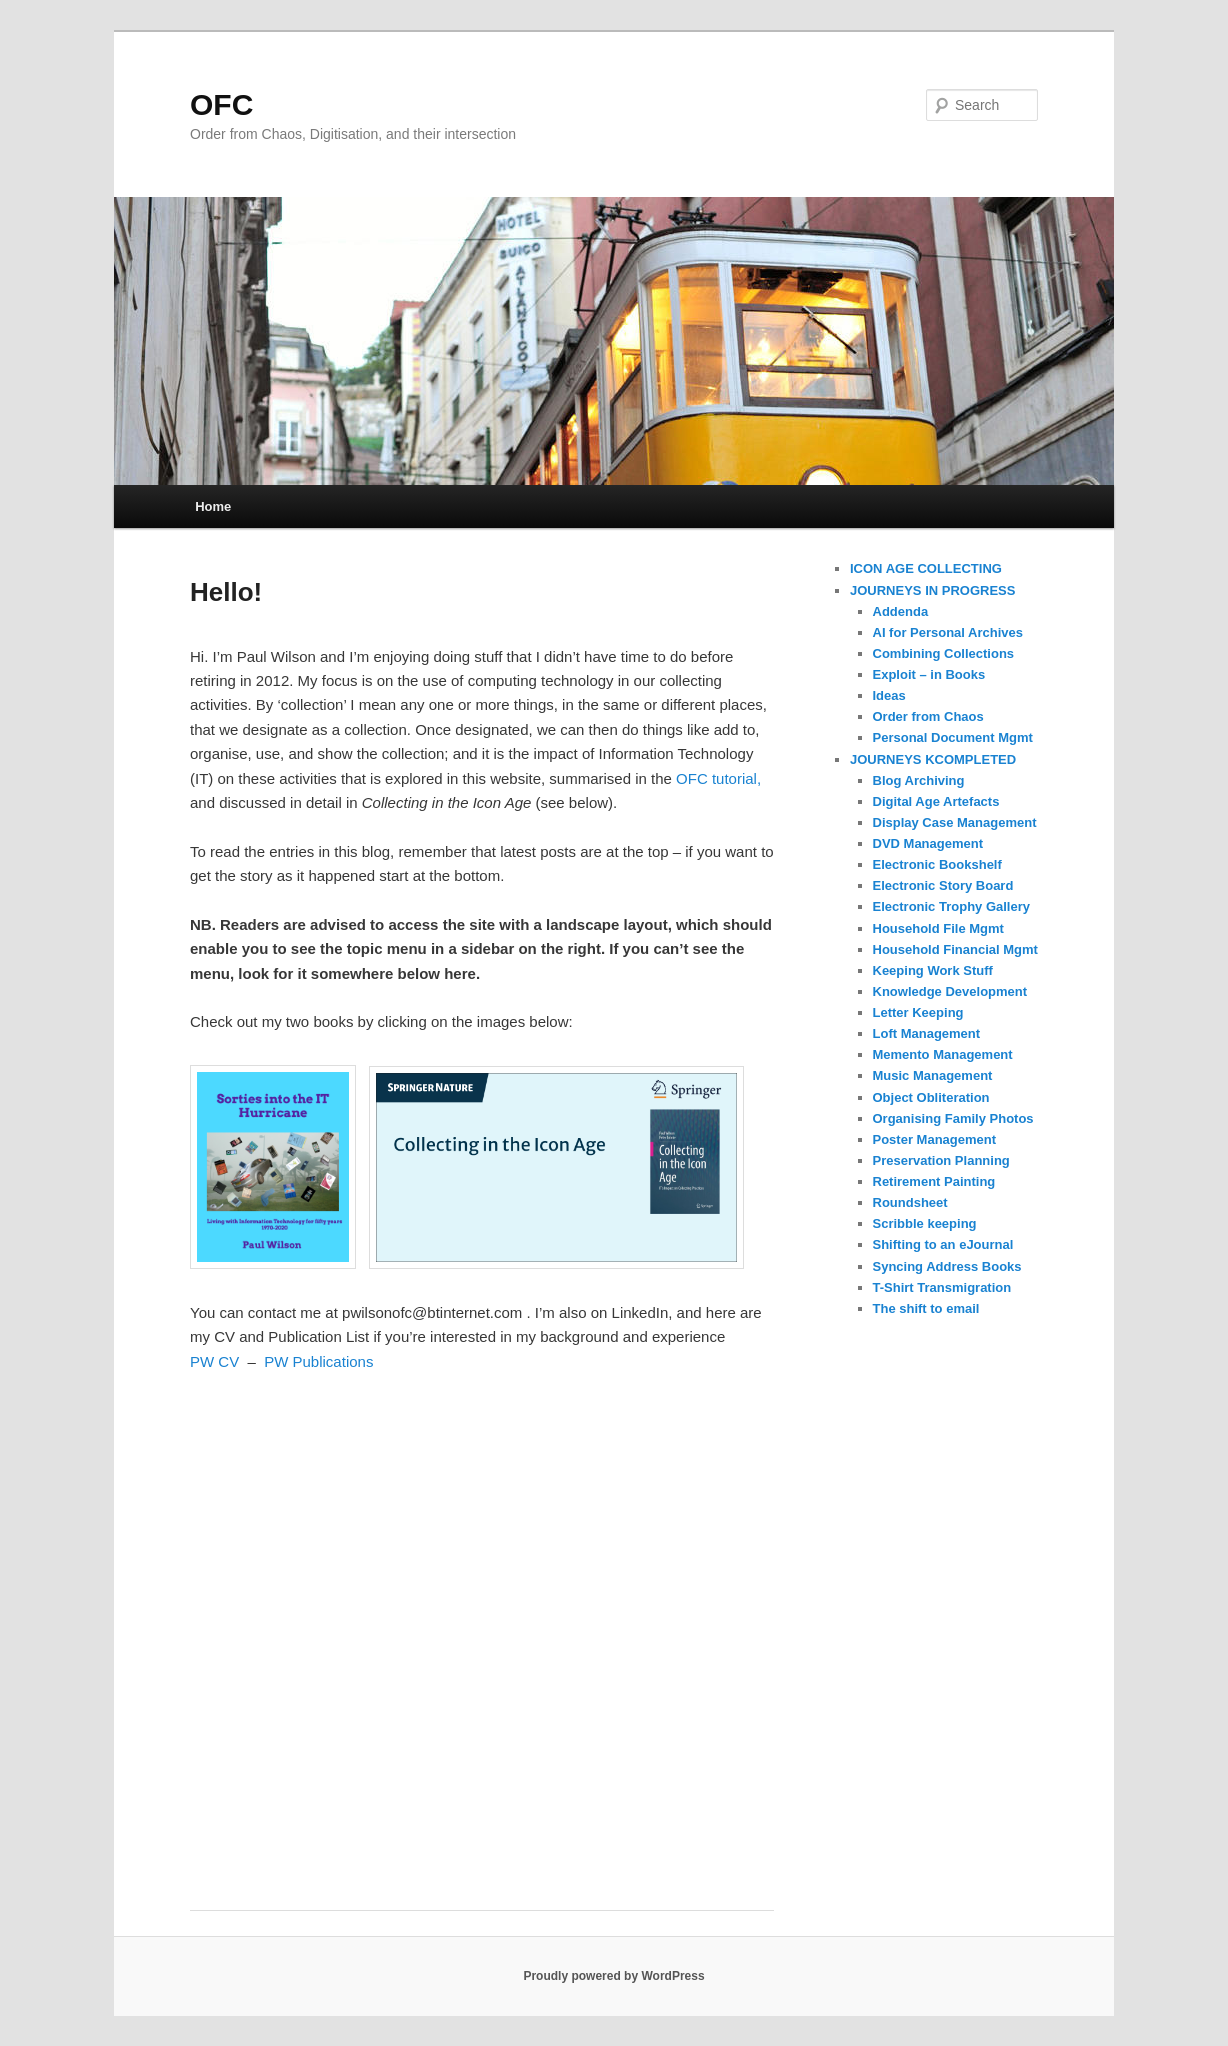 This screenshot has width=1228, height=2046. Describe the element at coordinates (926, 568) in the screenshot. I see `ICON AGE COLLECTING` at that location.